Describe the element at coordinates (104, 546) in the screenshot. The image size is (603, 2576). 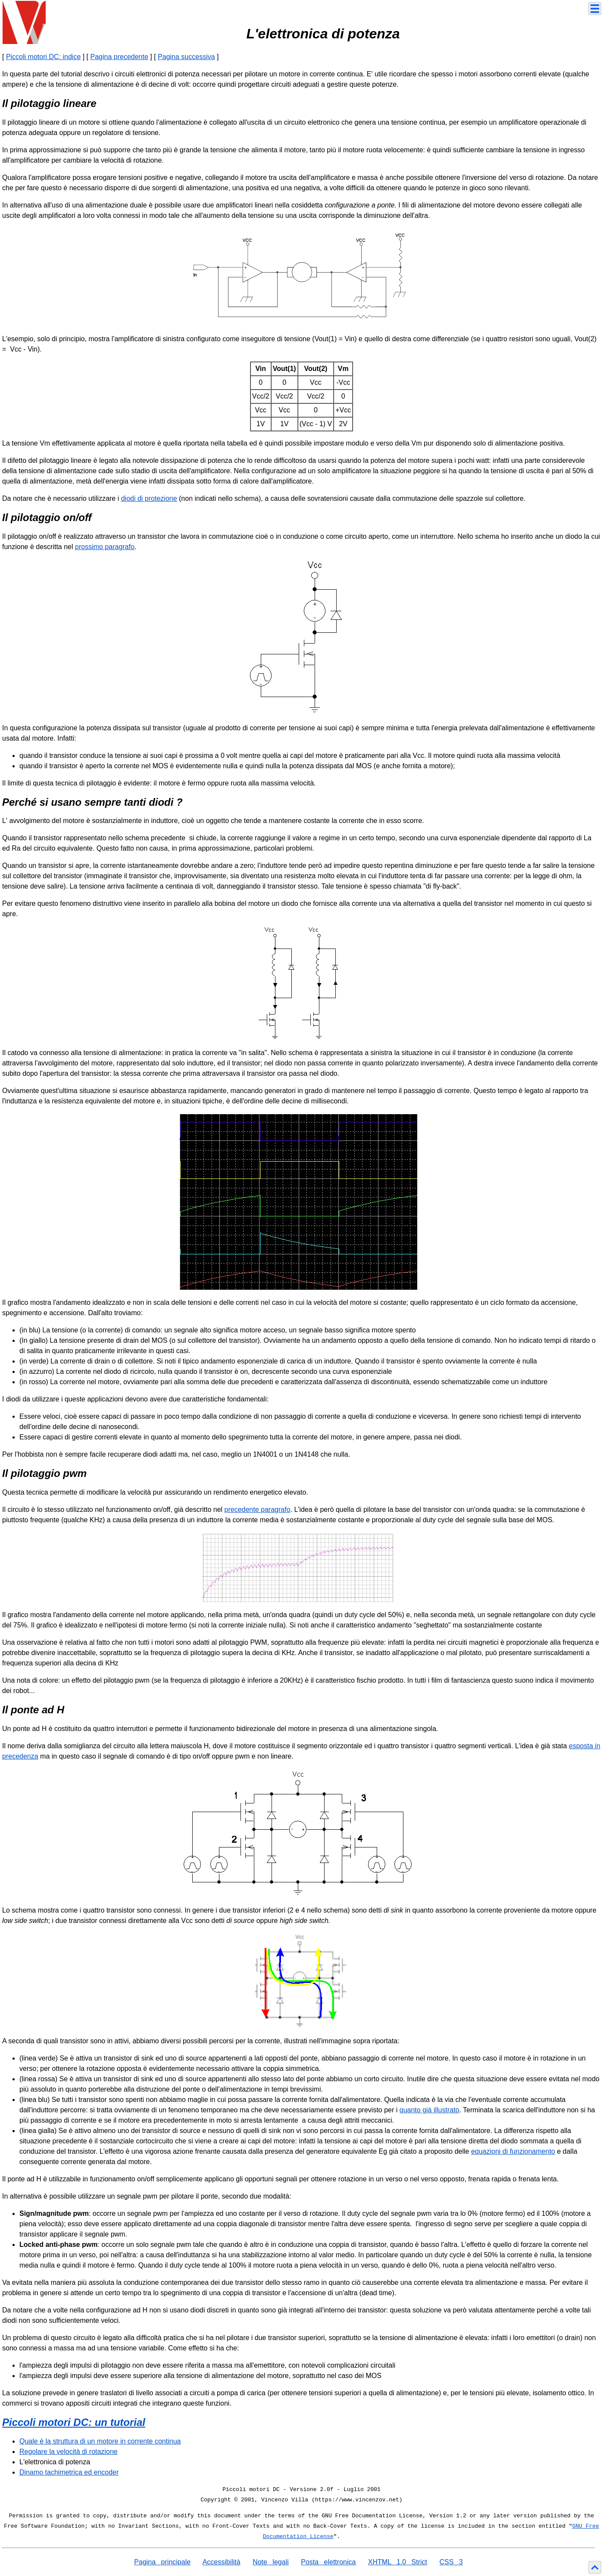
I see `prossimo paragrafo` at that location.